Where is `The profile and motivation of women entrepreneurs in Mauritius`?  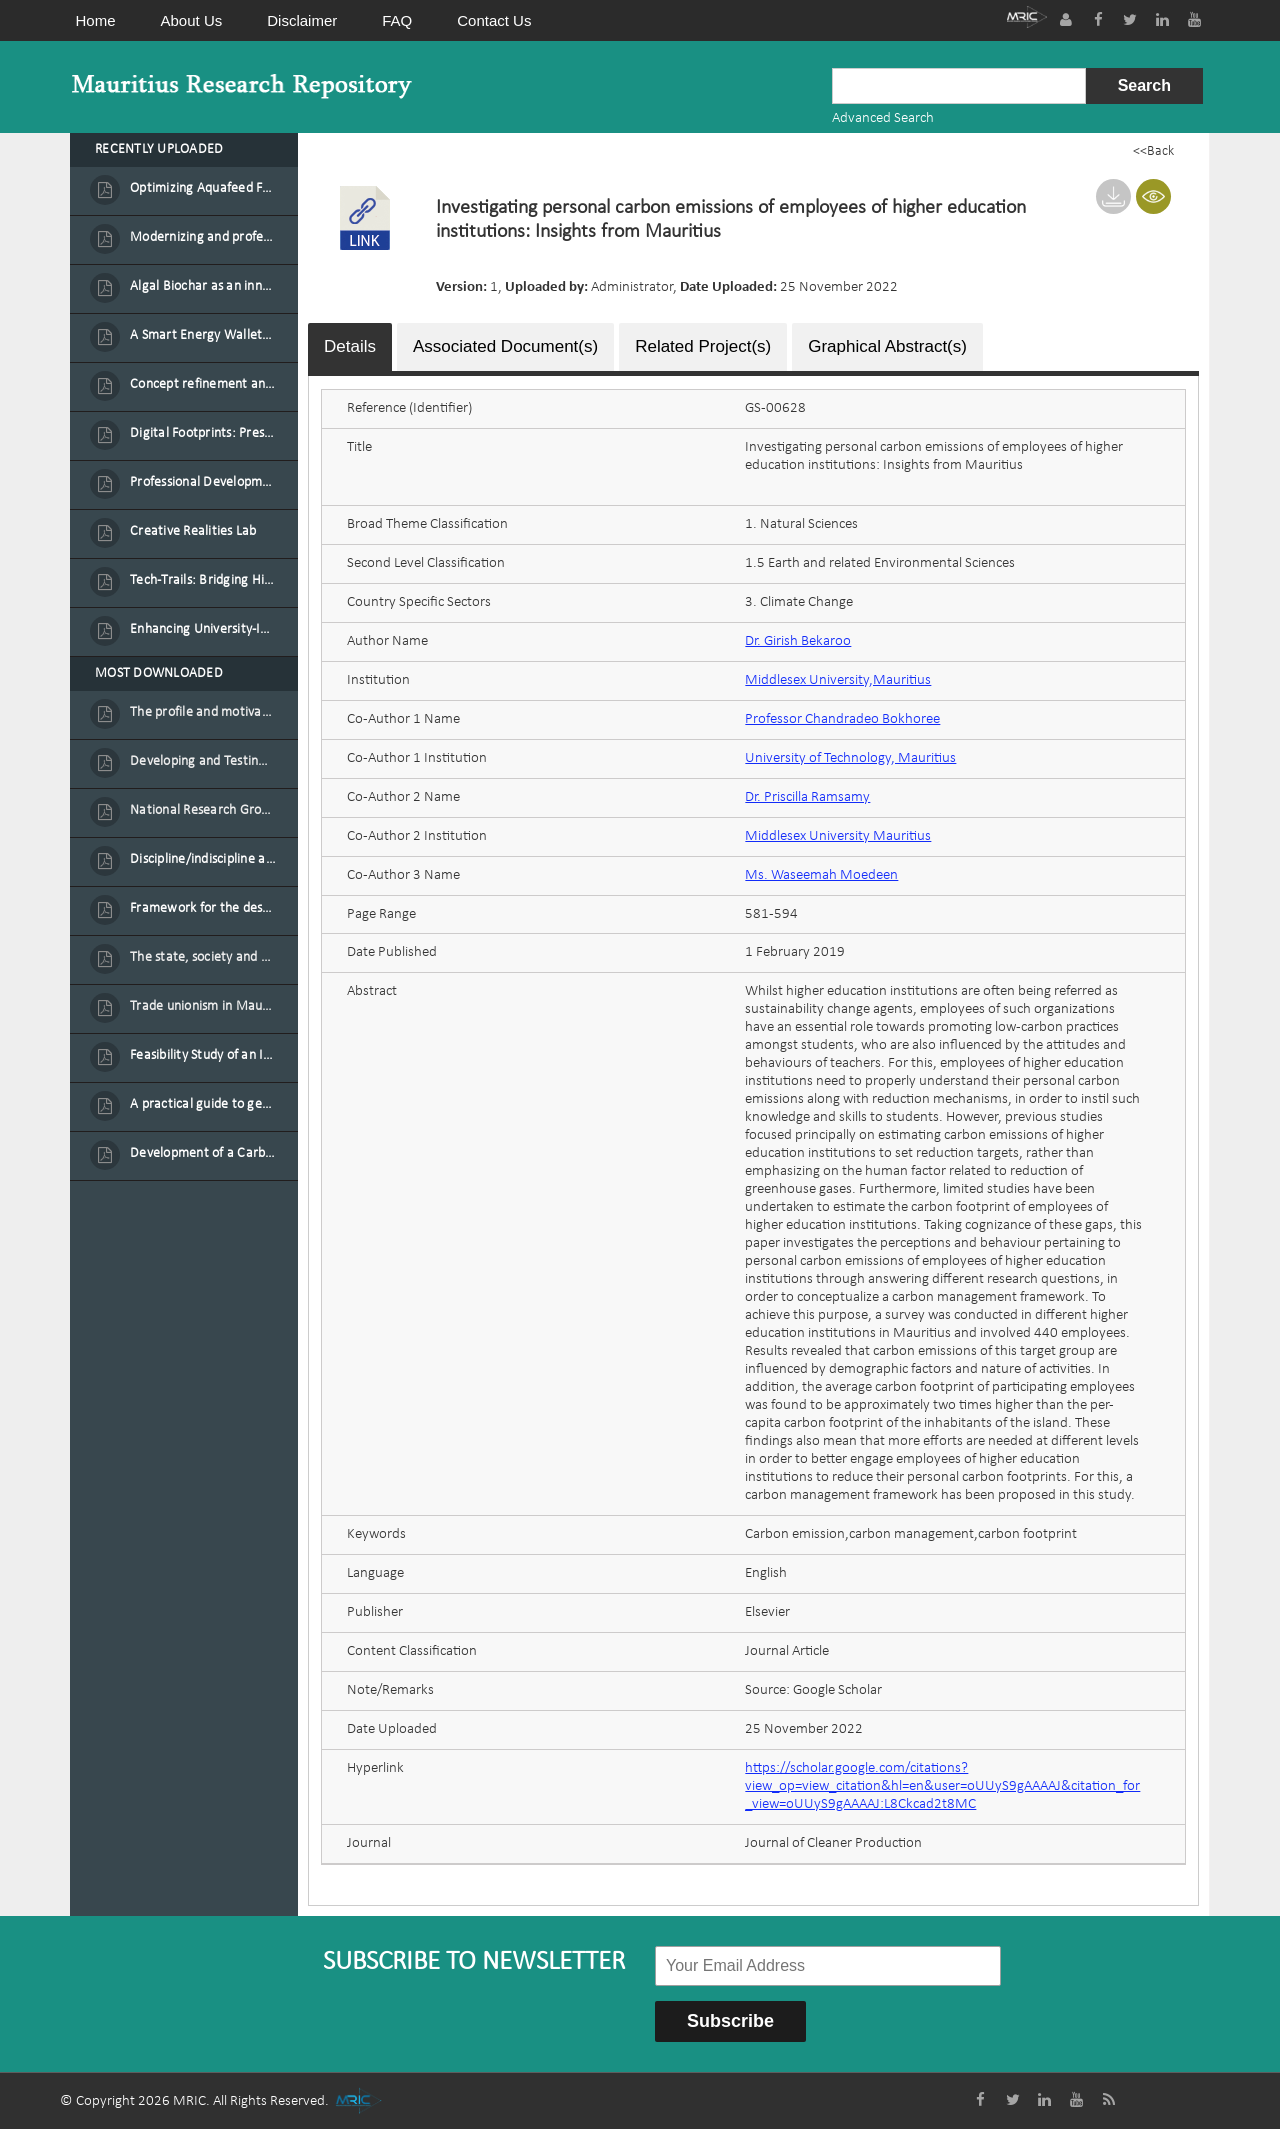
The profile and motivation of women entrepreneurs in Mauritius is located at coordinates (203, 712).